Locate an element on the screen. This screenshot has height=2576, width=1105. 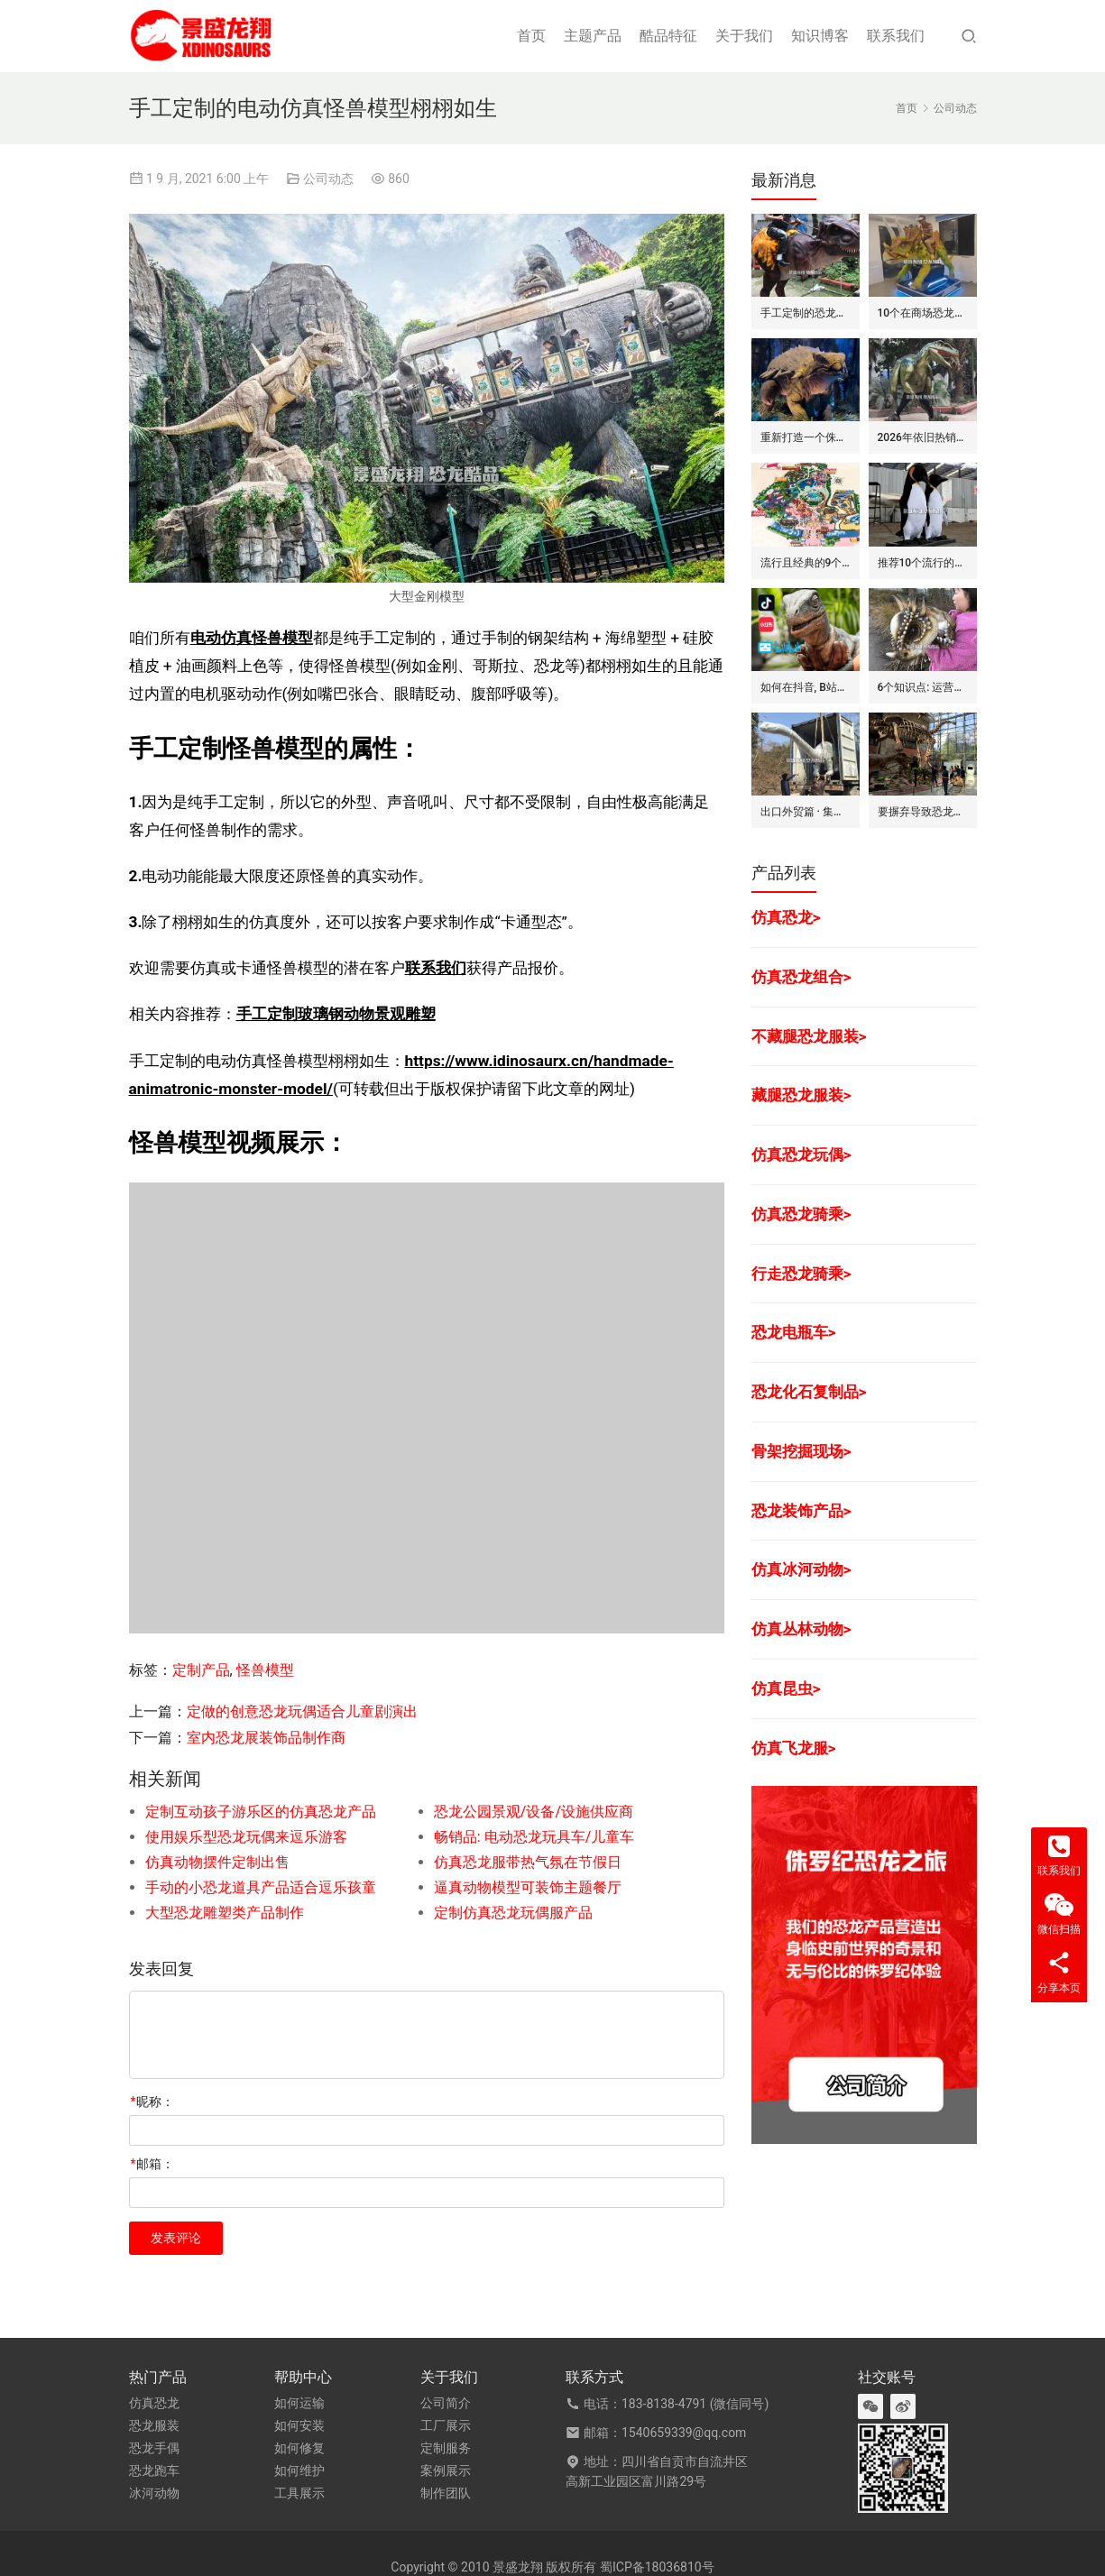
藏腿恐龙服装> is located at coordinates (801, 1095).